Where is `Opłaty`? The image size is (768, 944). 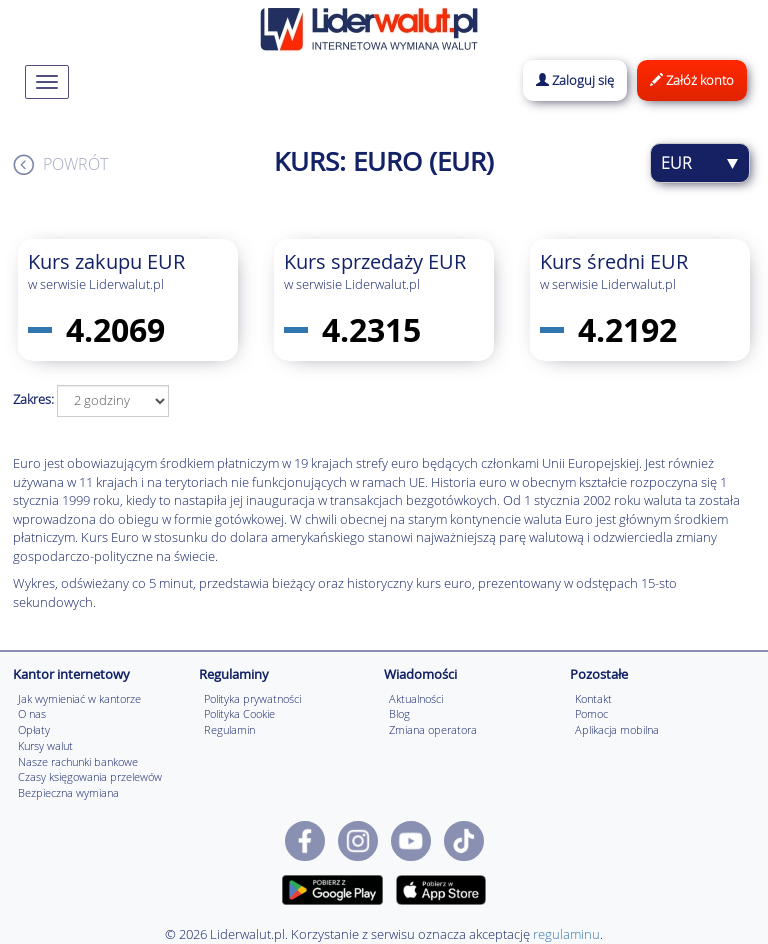 Opłaty is located at coordinates (34, 729).